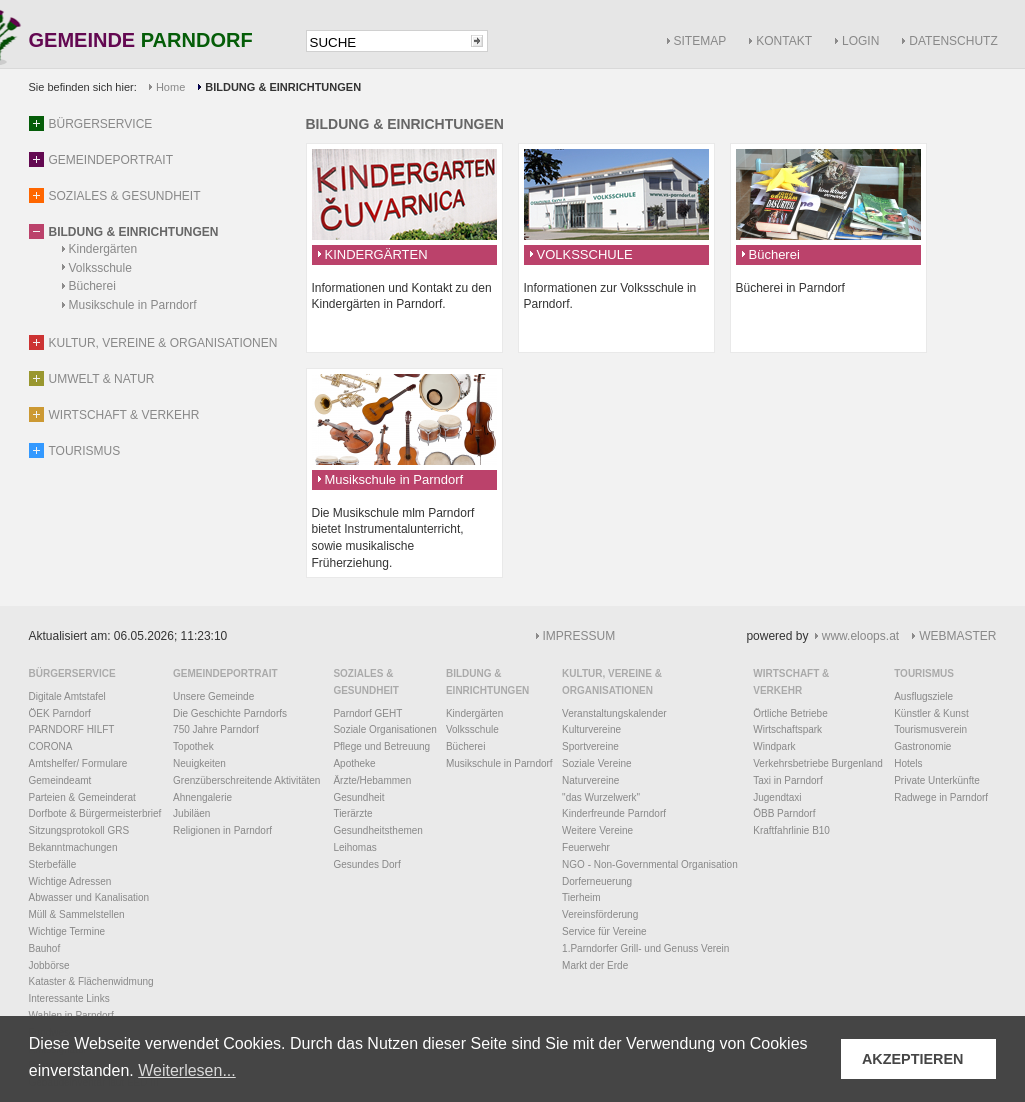 This screenshot has width=1025, height=1102. I want to click on Veranstaltungskalender, so click(614, 713).